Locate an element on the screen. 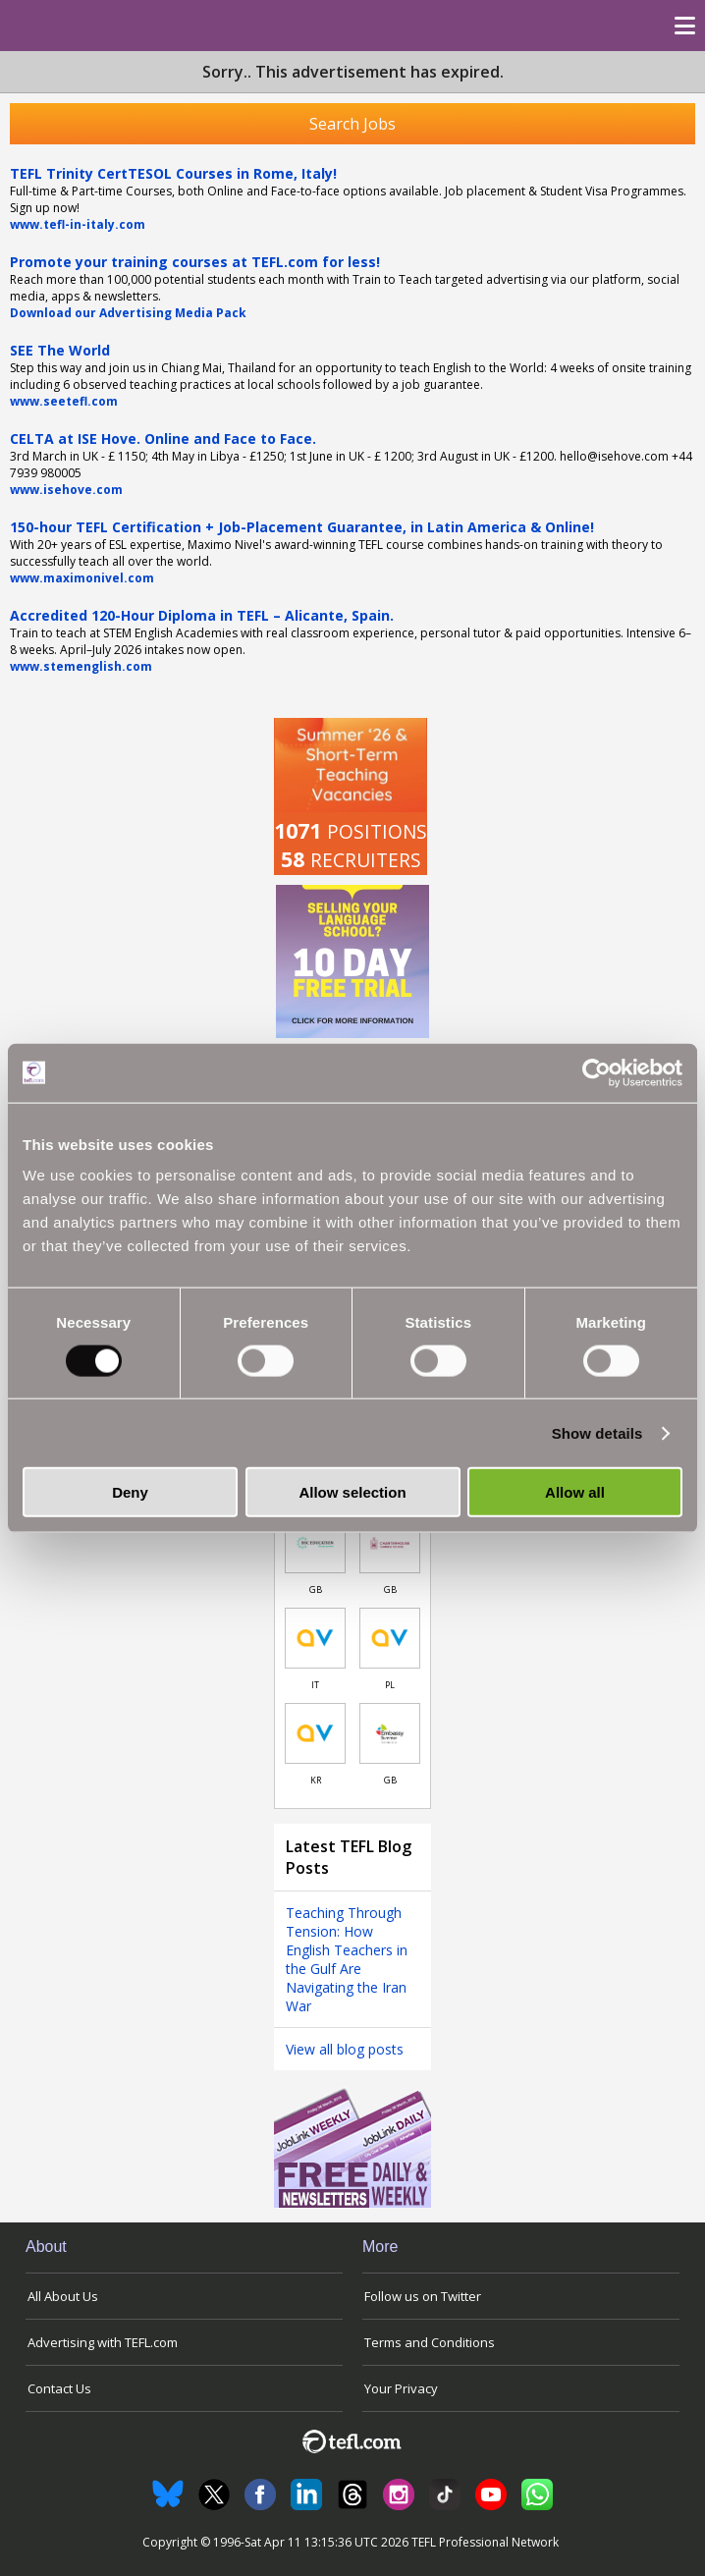 The width and height of the screenshot is (705, 2576). CELTA at ISE Hove. Online and Face to Face. is located at coordinates (163, 438).